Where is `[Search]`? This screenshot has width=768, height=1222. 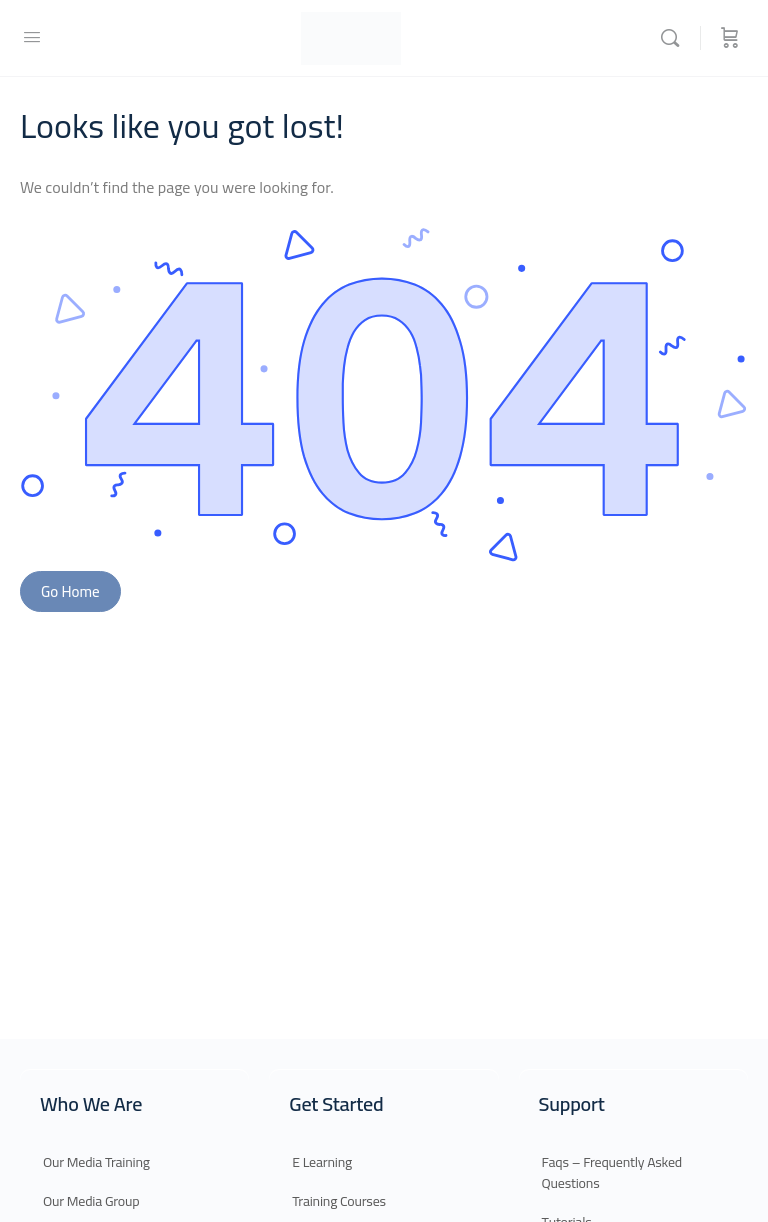 [Search] is located at coordinates (675, 38).